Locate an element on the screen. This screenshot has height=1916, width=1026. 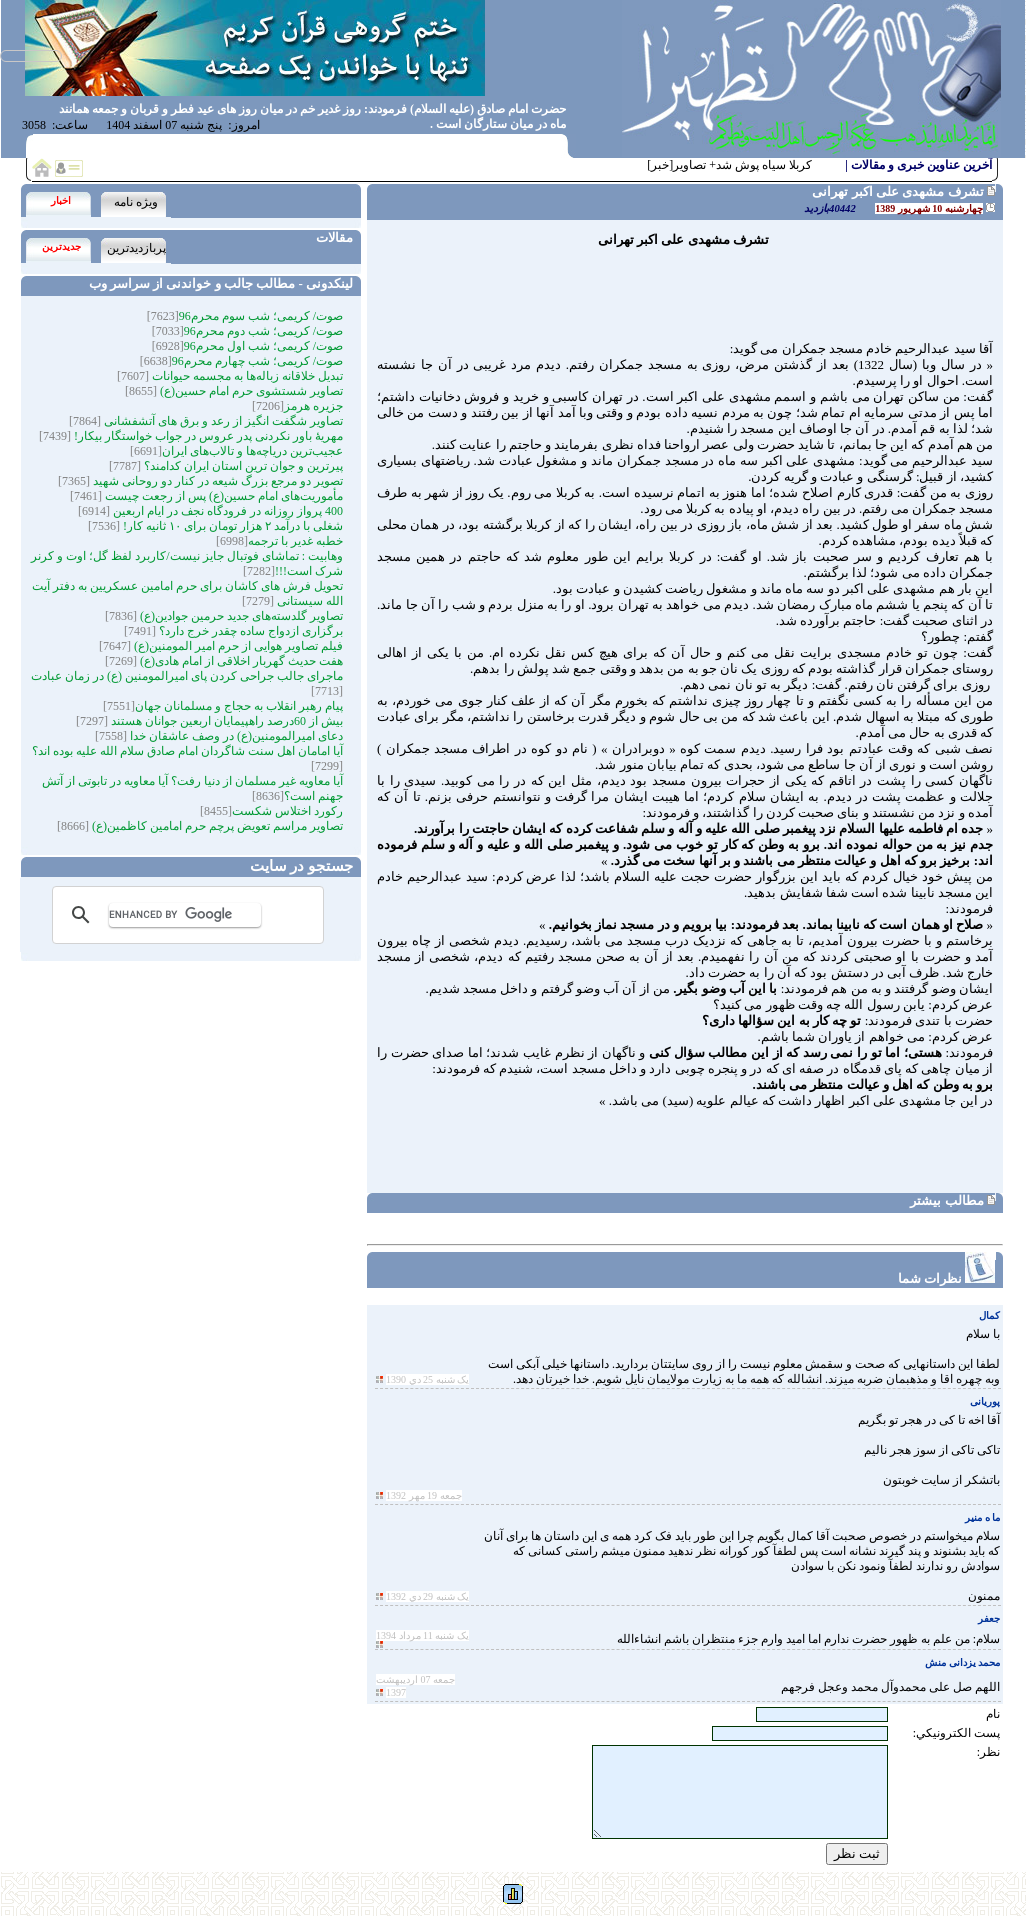
بیش از 60درصد راهپیمایان اربعین جوانان هستند is located at coordinates (225, 721).